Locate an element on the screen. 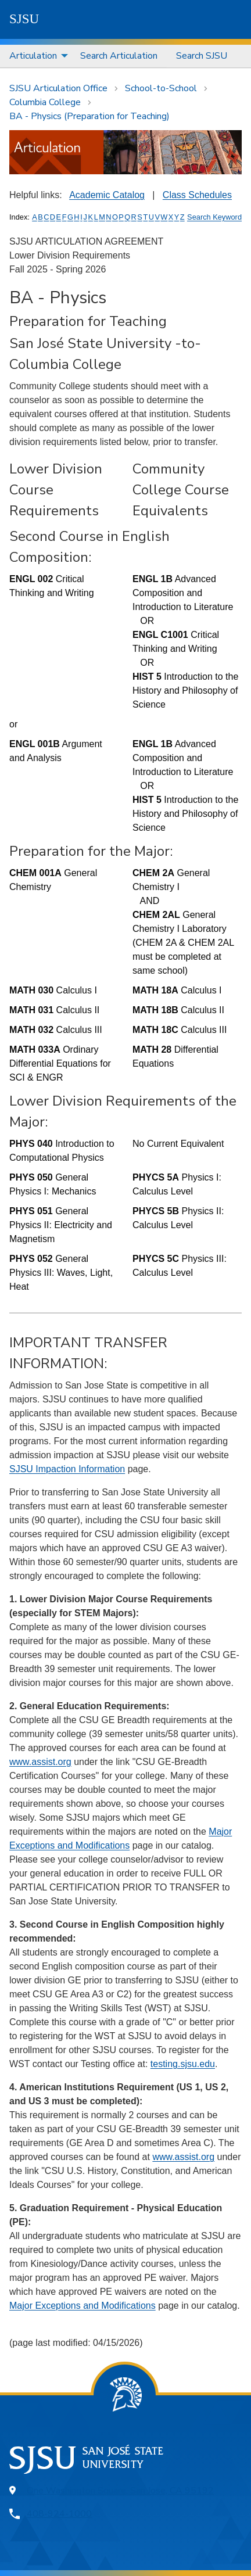  Articulation is located at coordinates (33, 55).